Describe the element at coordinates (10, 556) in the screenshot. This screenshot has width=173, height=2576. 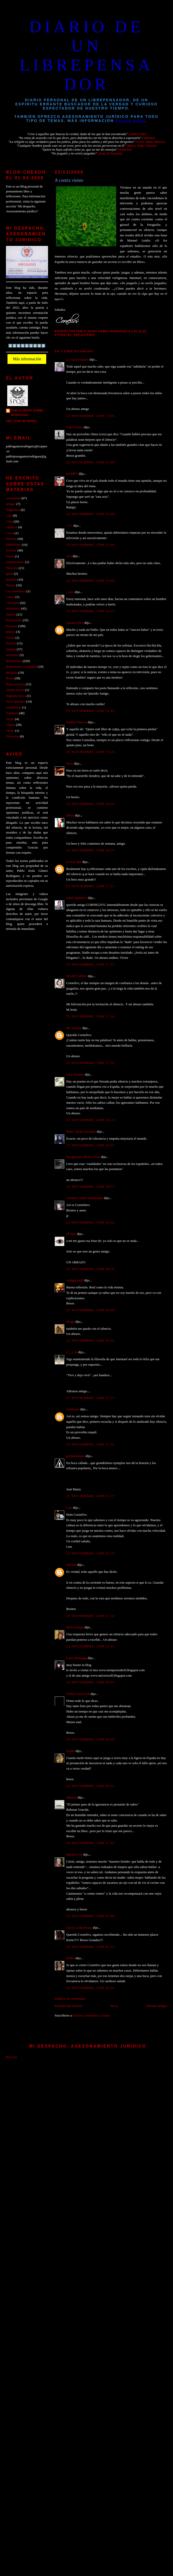
I see `Estrés` at that location.